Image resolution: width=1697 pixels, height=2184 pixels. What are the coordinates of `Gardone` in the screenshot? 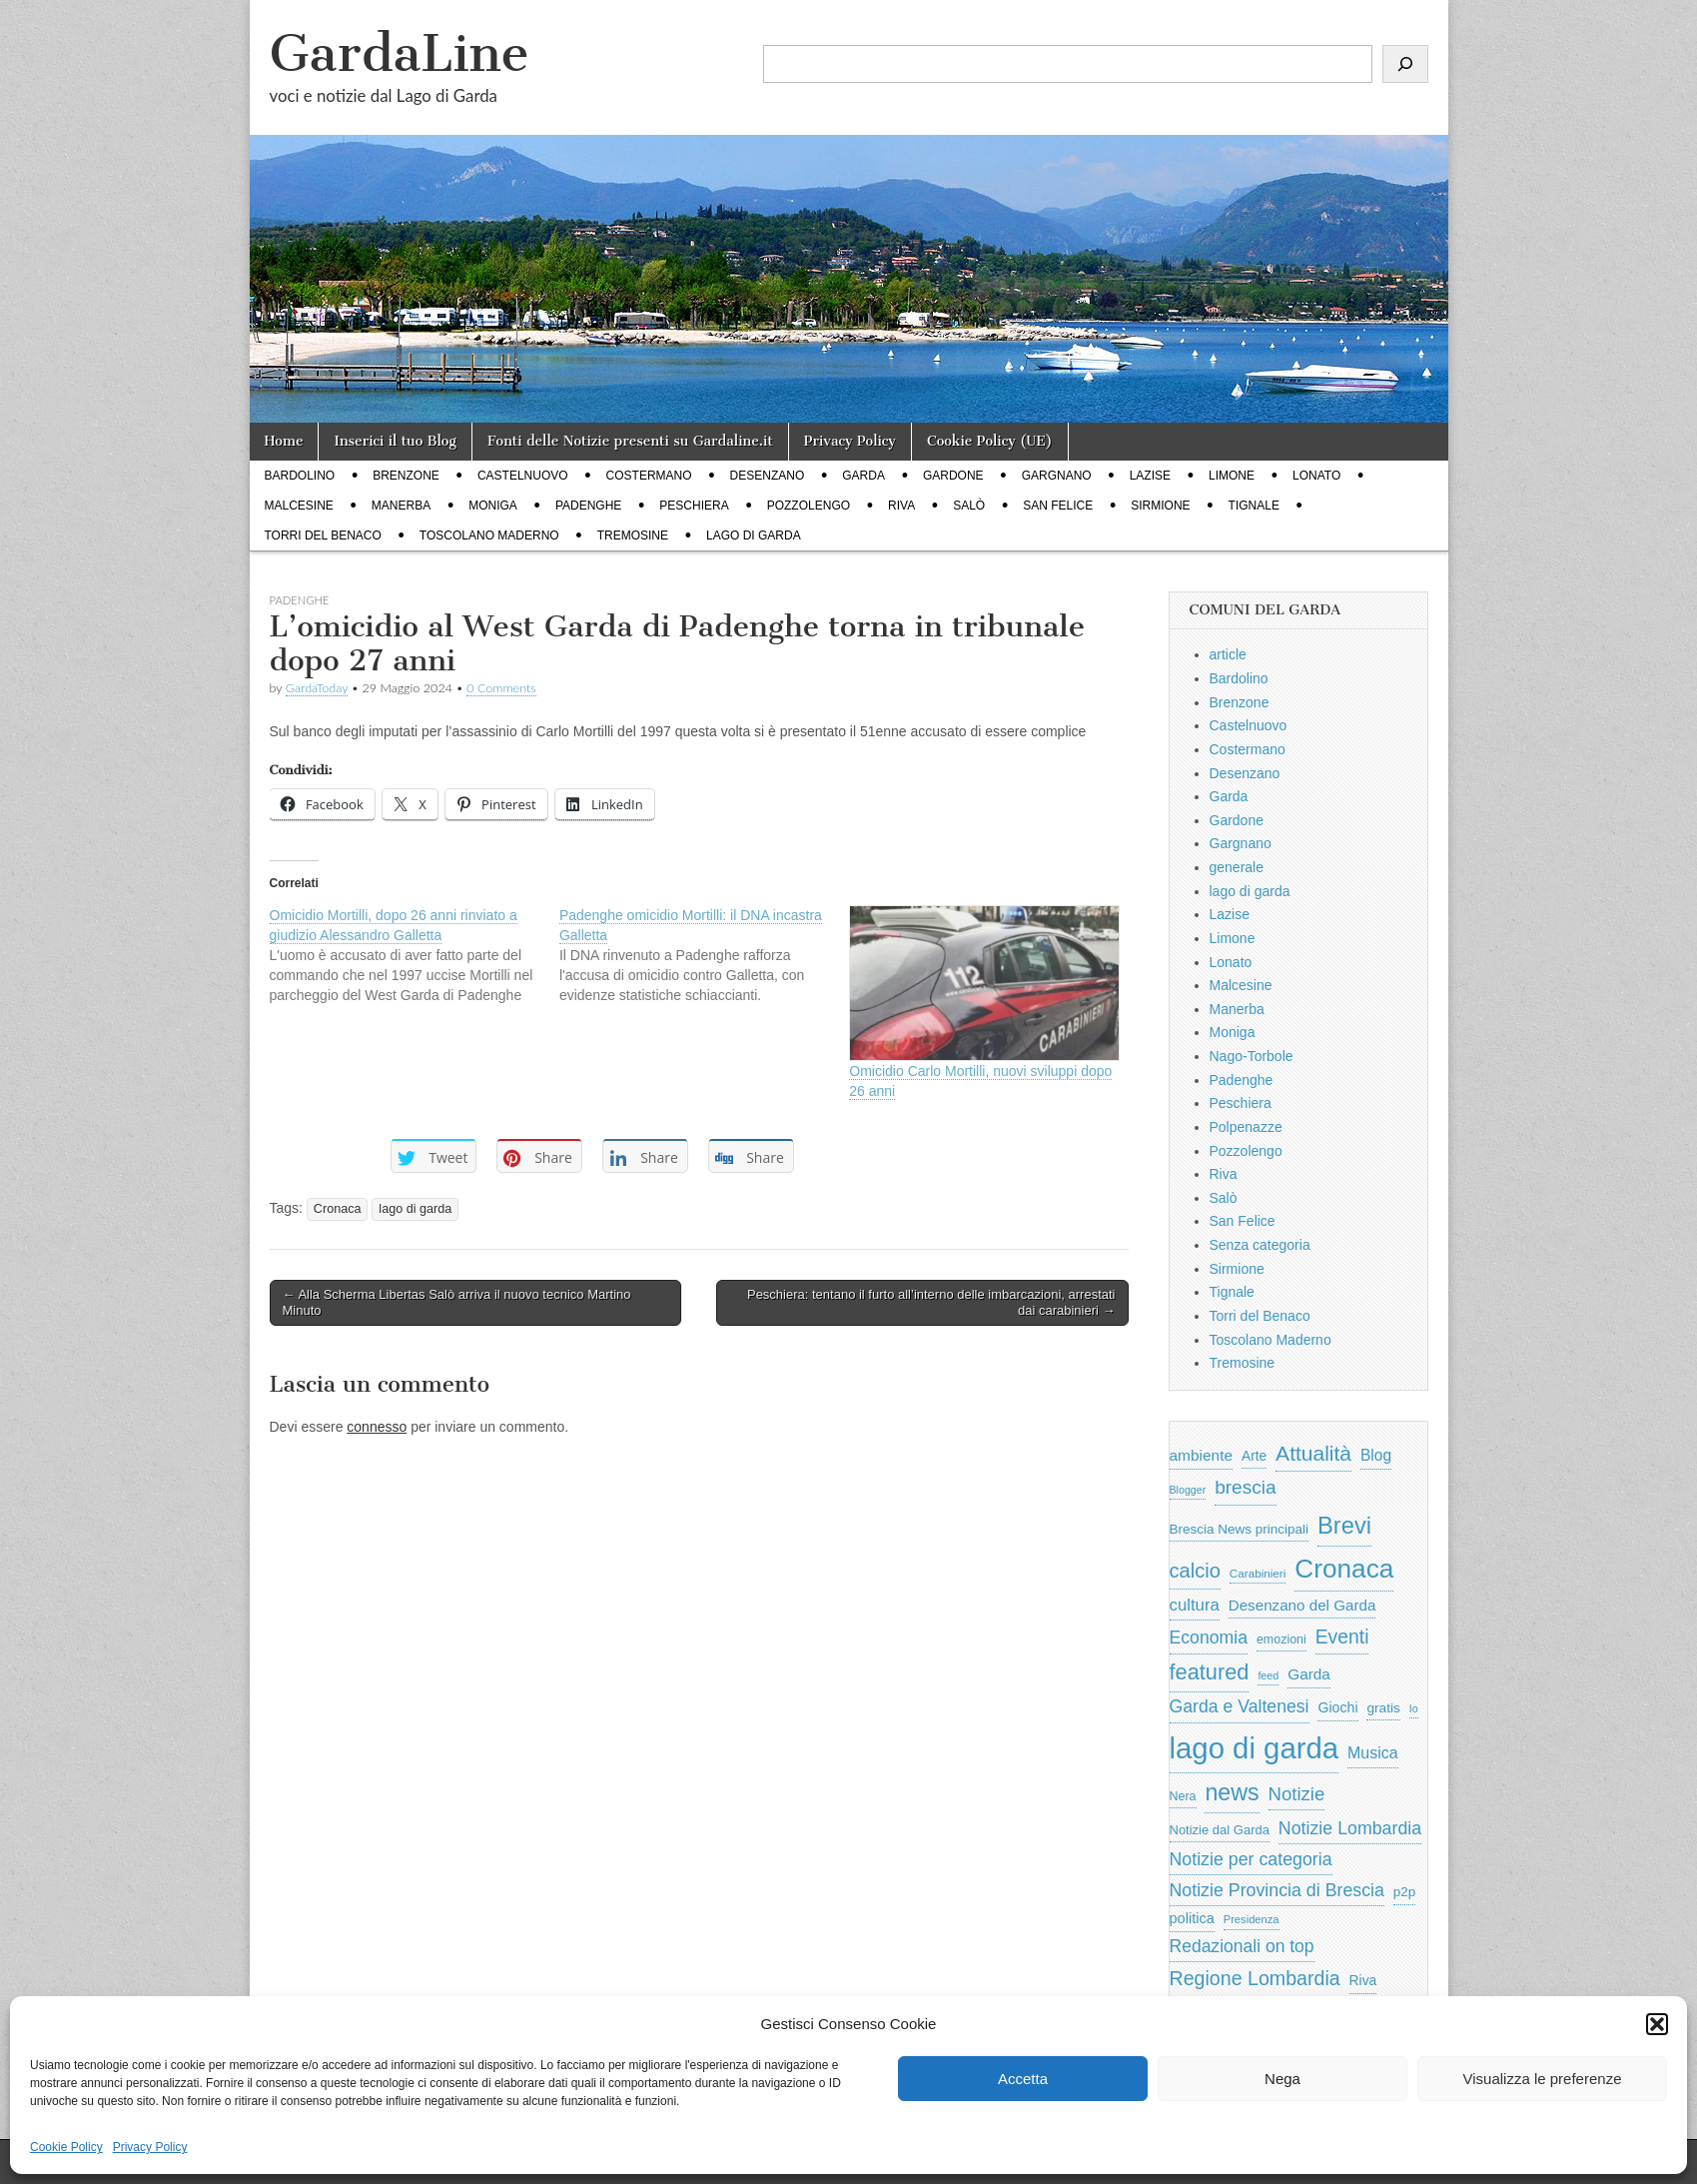 It's located at (953, 476).